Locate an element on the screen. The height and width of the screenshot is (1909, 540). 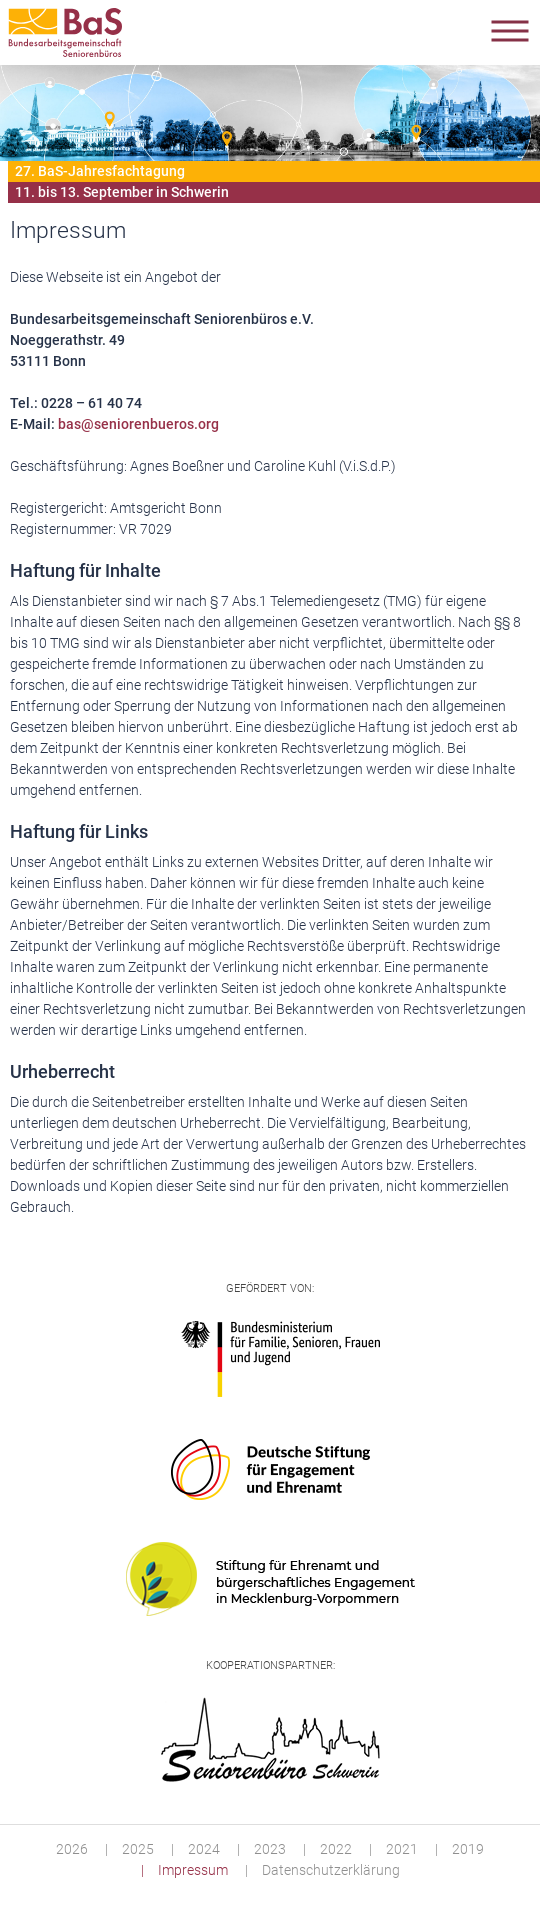
2019 is located at coordinates (468, 1849).